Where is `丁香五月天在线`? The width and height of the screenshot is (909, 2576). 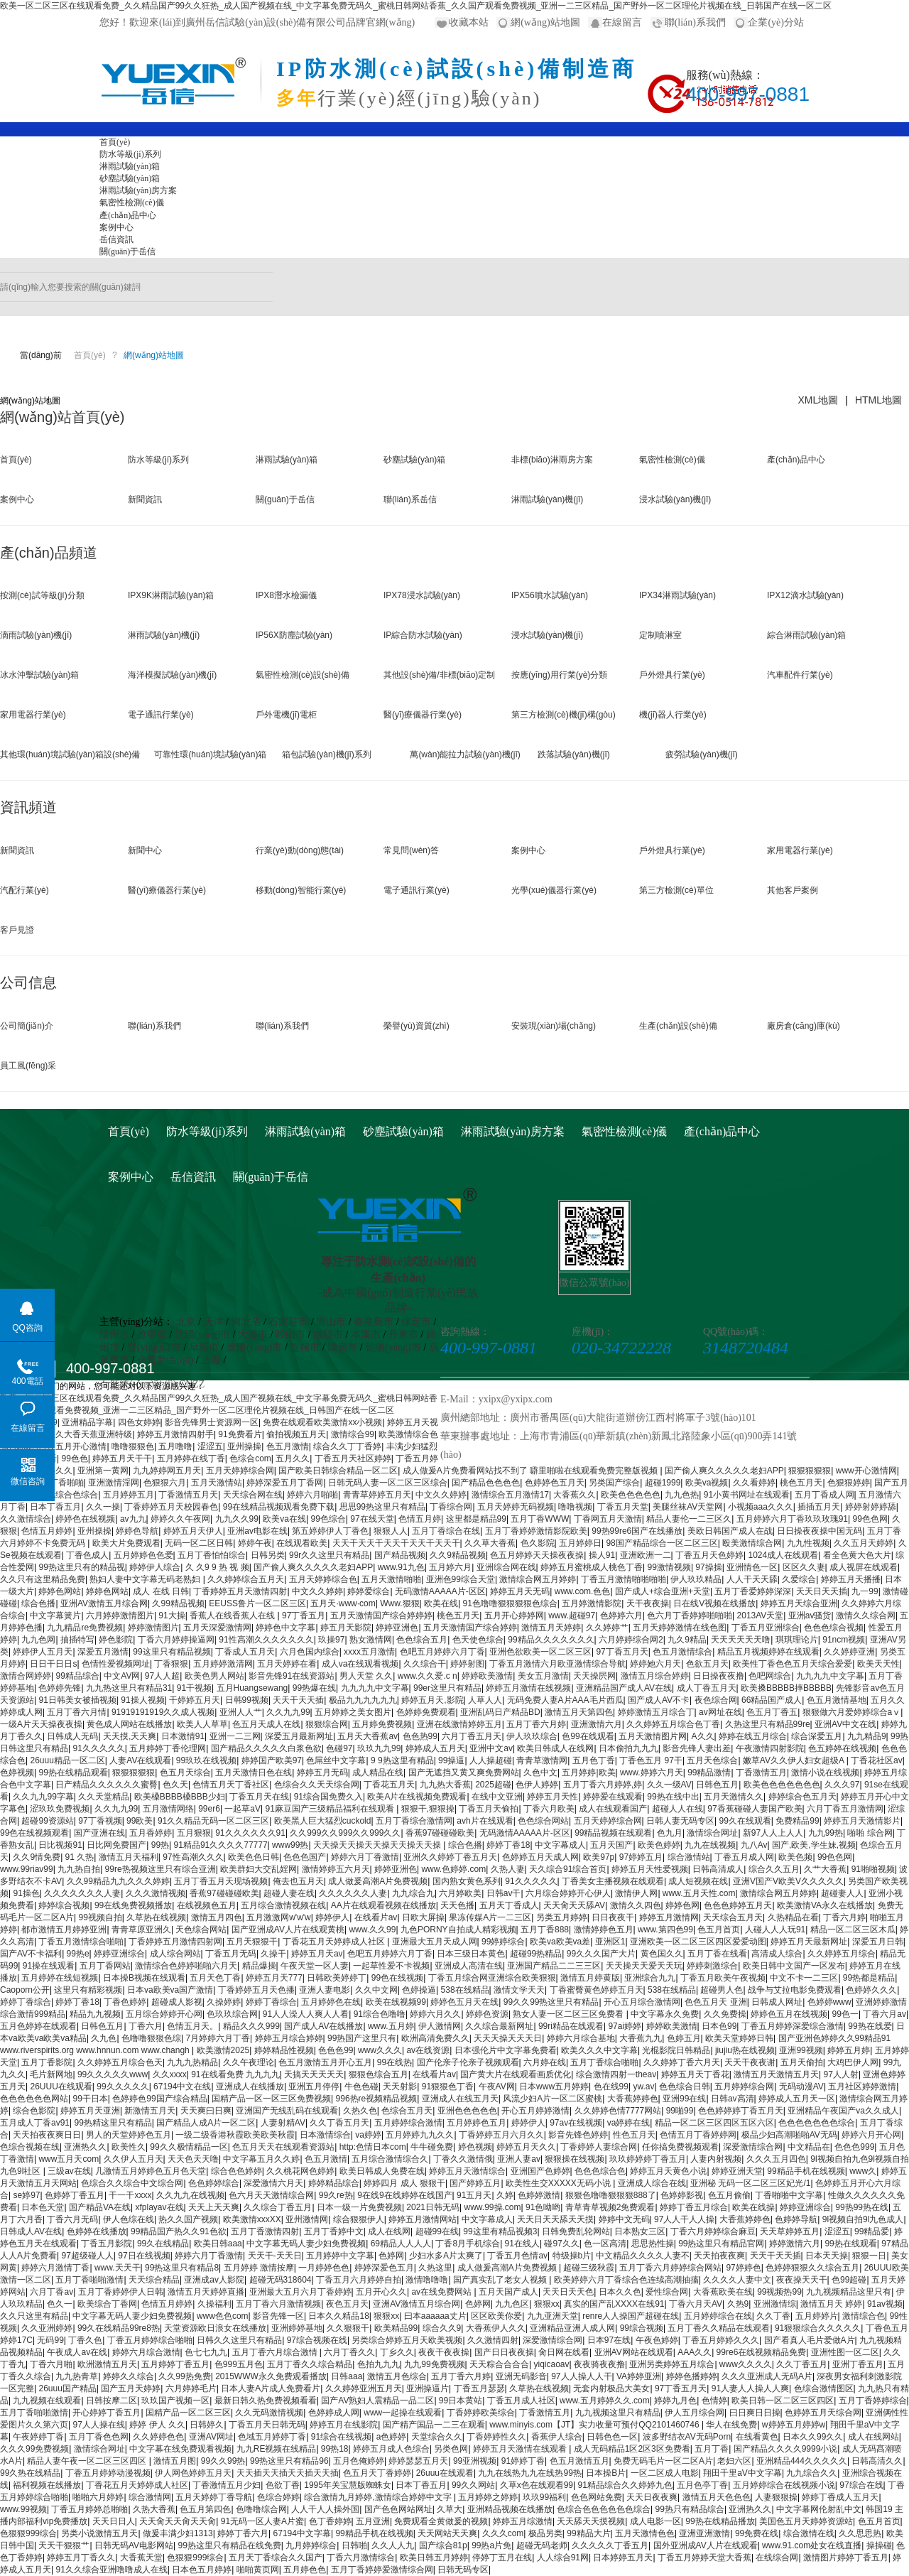 丁香五月天在线 is located at coordinates (259, 1797).